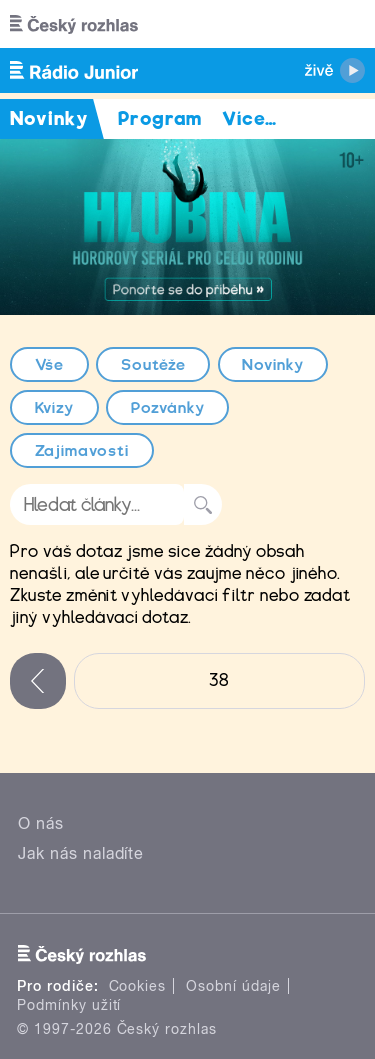  Describe the element at coordinates (69, 1005) in the screenshot. I see `Podmínky užití` at that location.